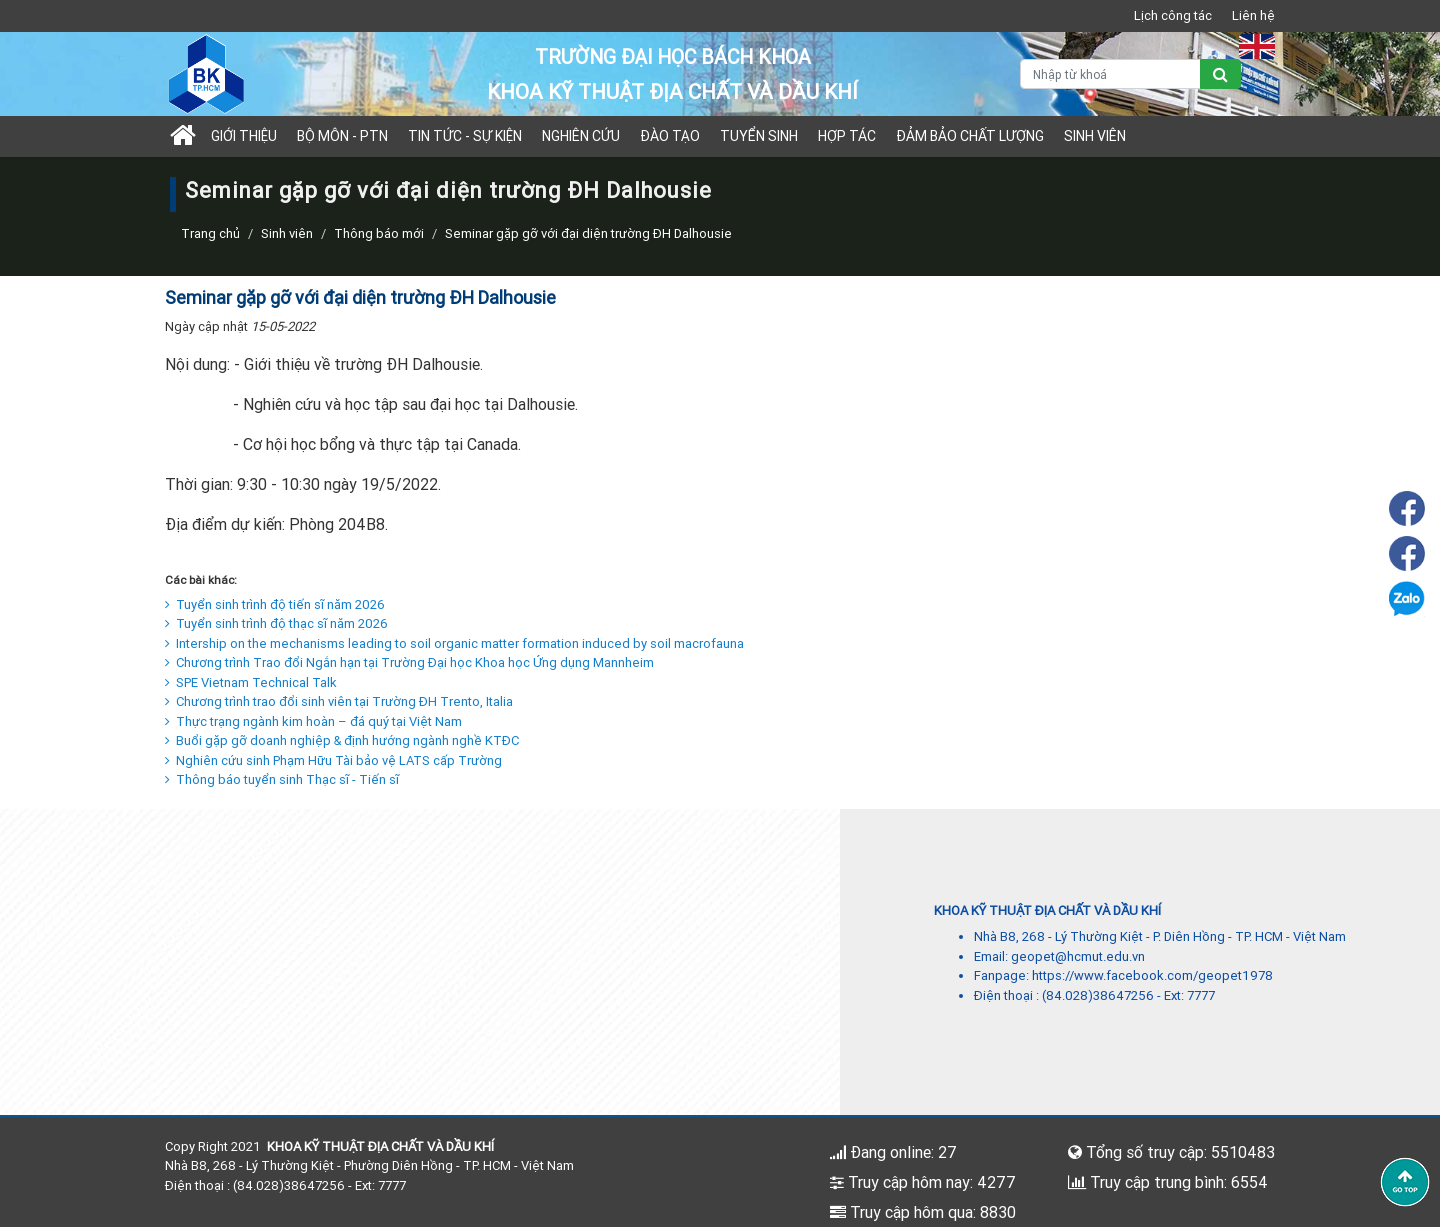 This screenshot has width=1440, height=1227. I want to click on Tuyển sinh trình độ tiến sĩ năm 2026, so click(275, 604).